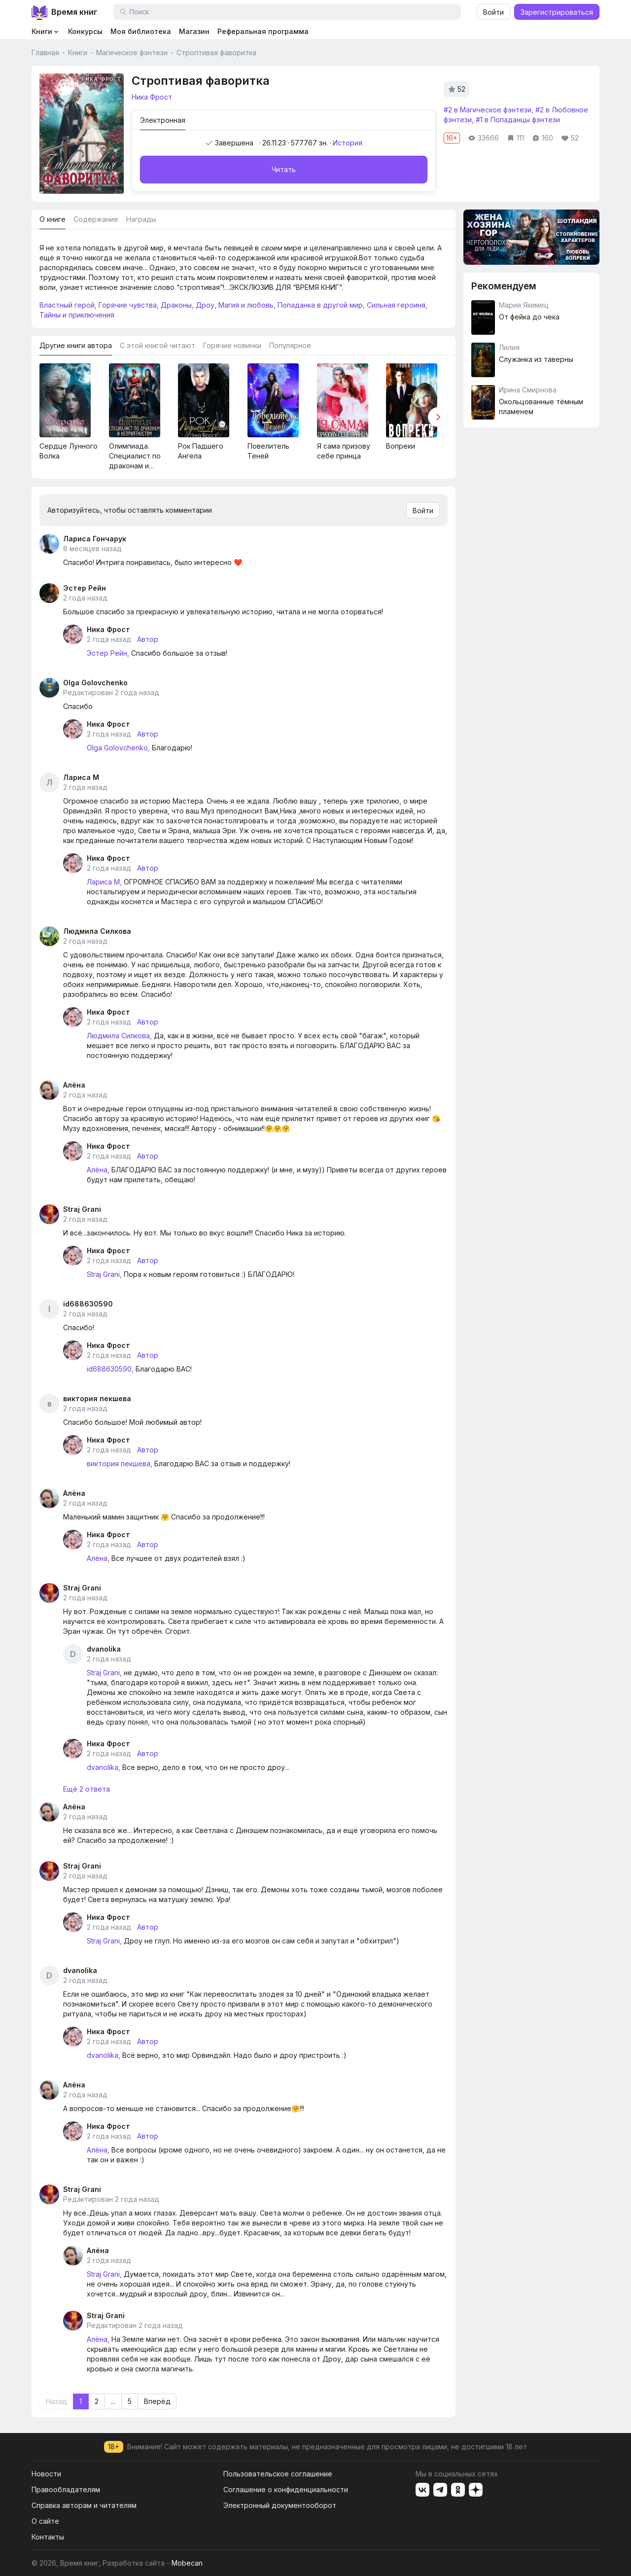  Describe the element at coordinates (557, 12) in the screenshot. I see `Зарегистрироваться` at that location.